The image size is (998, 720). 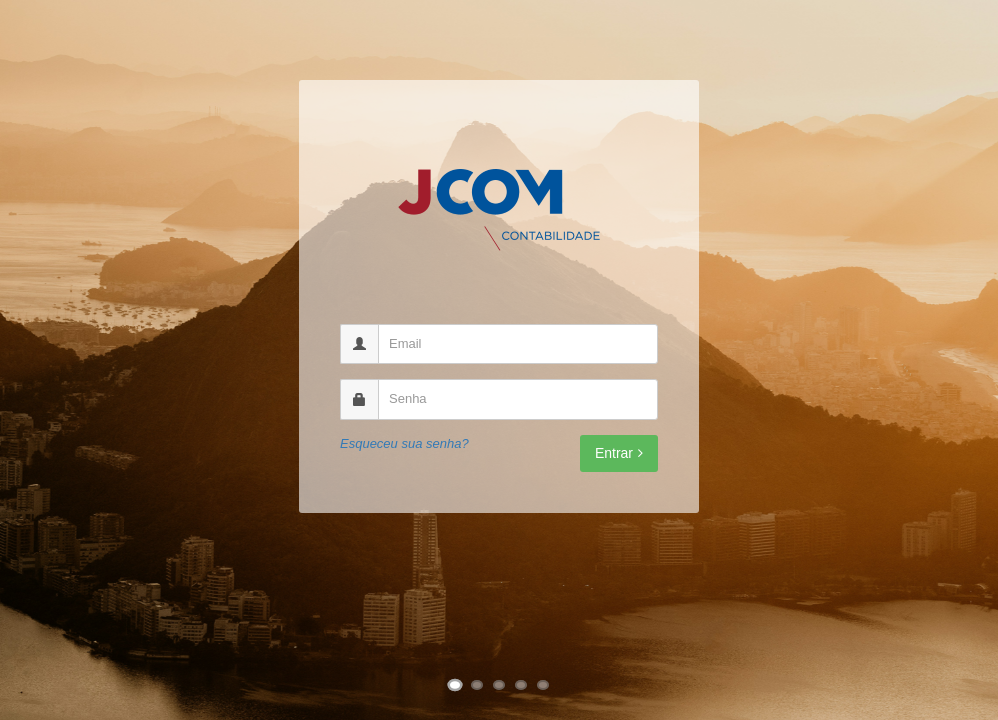 What do you see at coordinates (455, 685) in the screenshot?
I see `[Ir para imagem 1]` at bounding box center [455, 685].